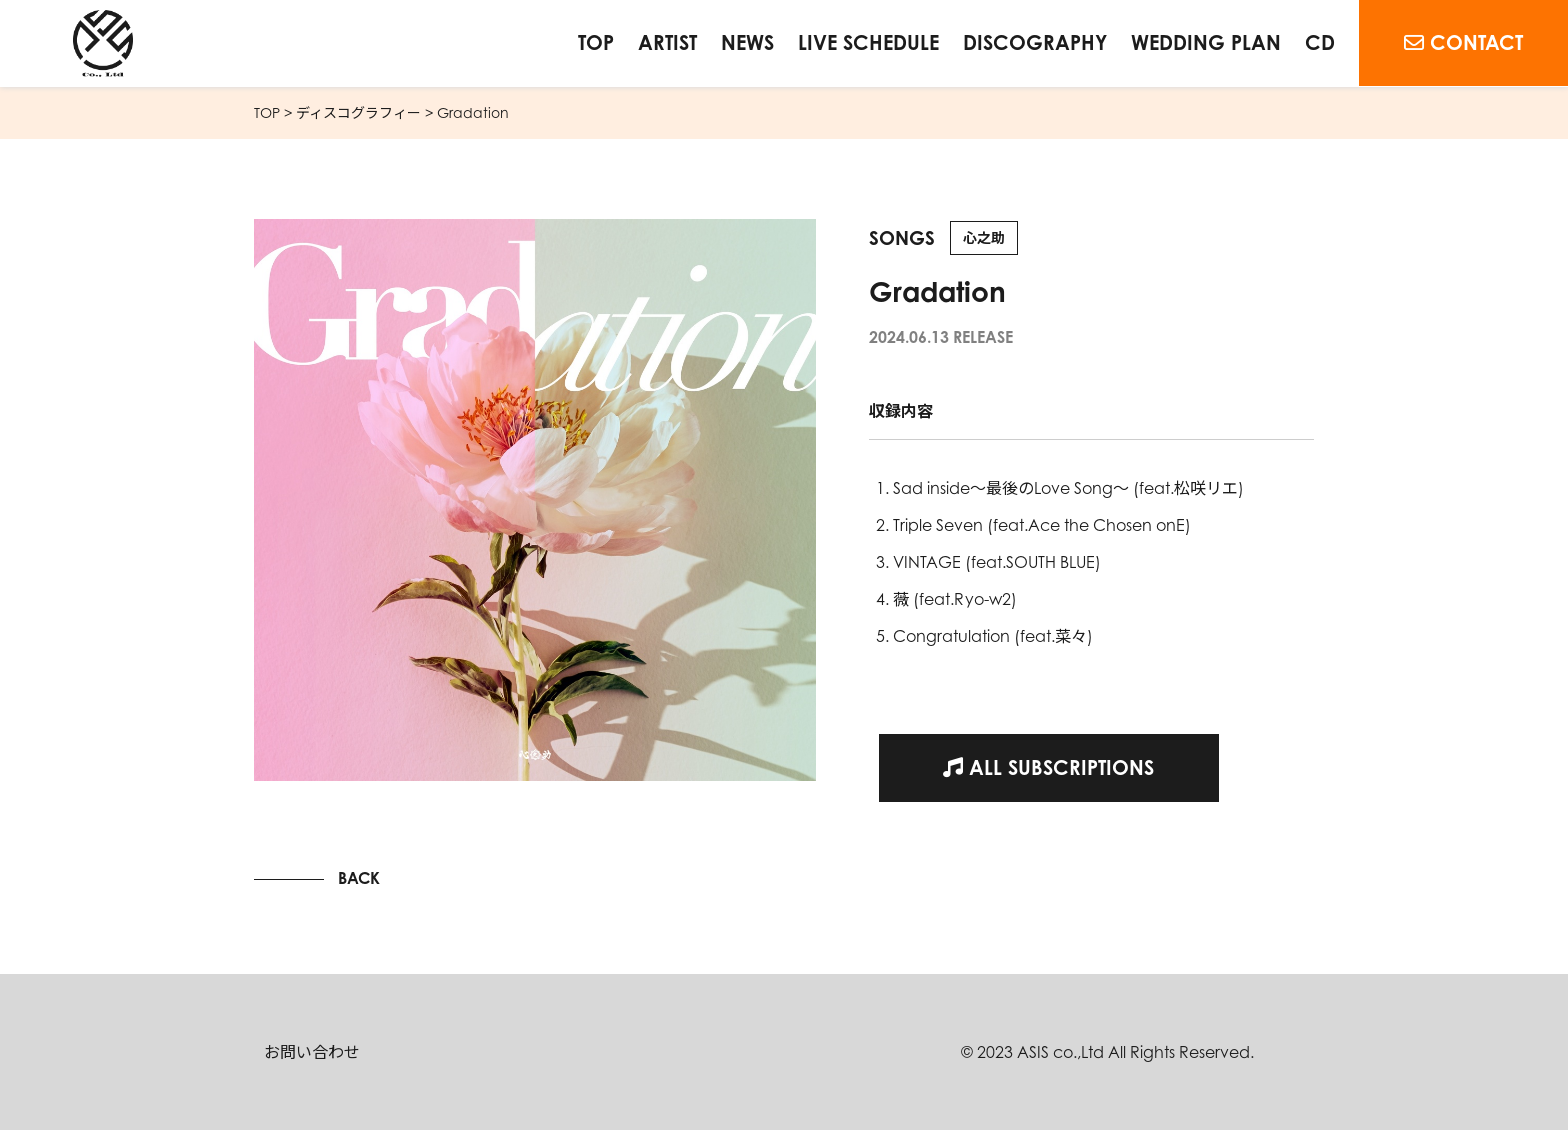 The height and width of the screenshot is (1130, 1568). I want to click on ALL SUBSCRIPTIONS, so click(1048, 767).